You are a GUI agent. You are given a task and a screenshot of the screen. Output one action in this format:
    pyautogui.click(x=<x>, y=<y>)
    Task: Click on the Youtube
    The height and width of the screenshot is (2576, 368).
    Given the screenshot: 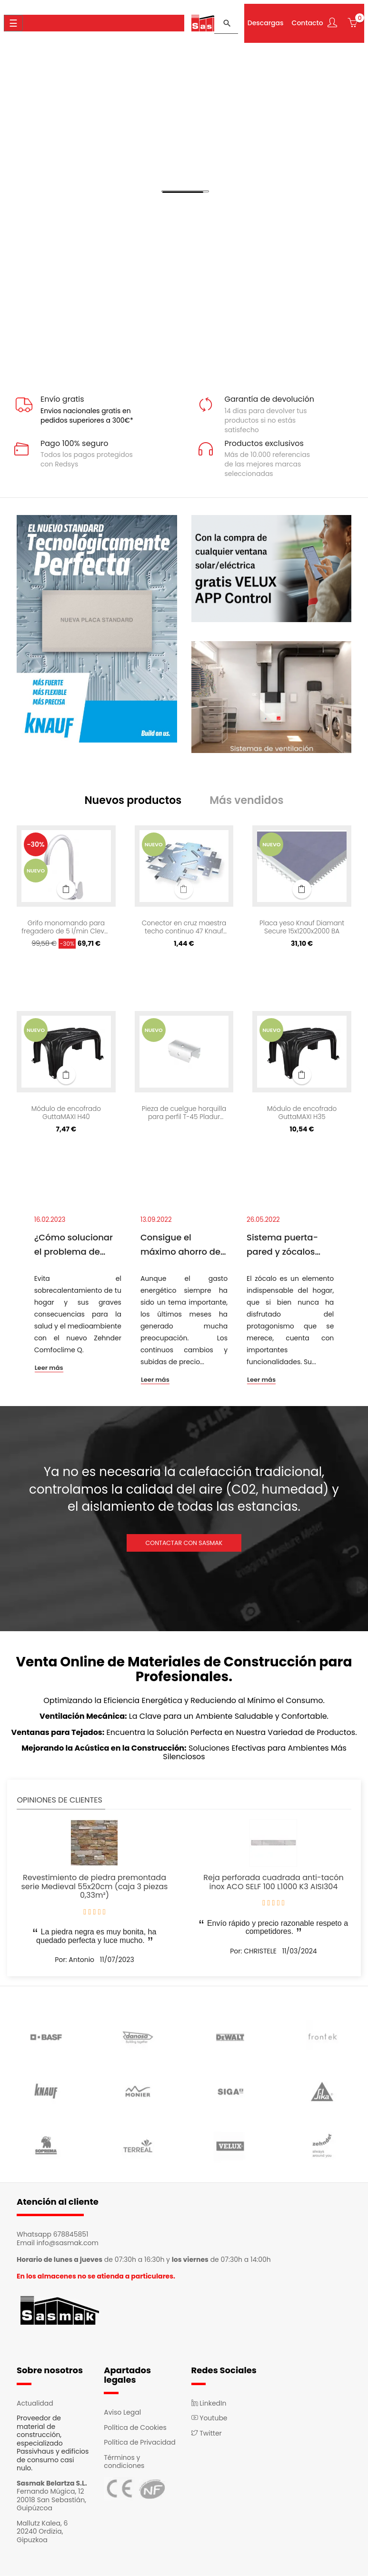 What is the action you would take?
    pyautogui.click(x=209, y=2419)
    